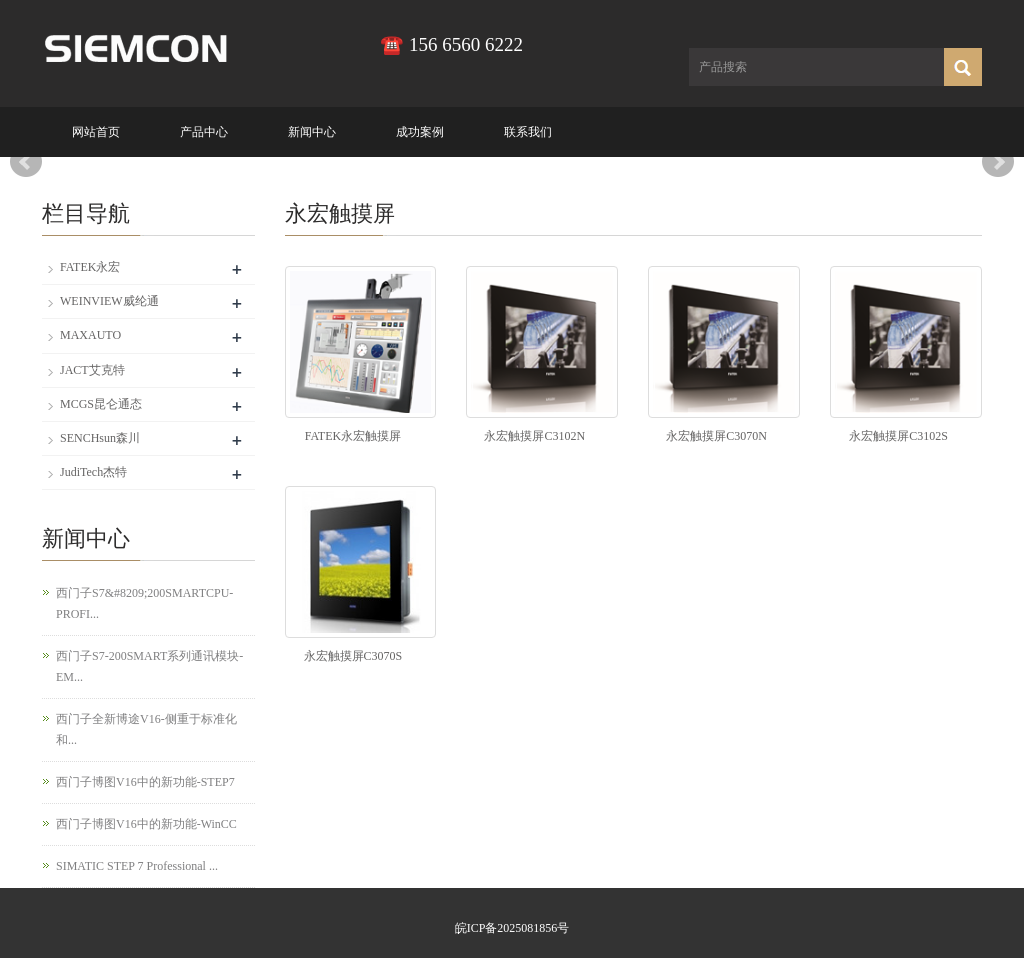 The image size is (1024, 958). What do you see at coordinates (26, 162) in the screenshot?
I see `Prev` at bounding box center [26, 162].